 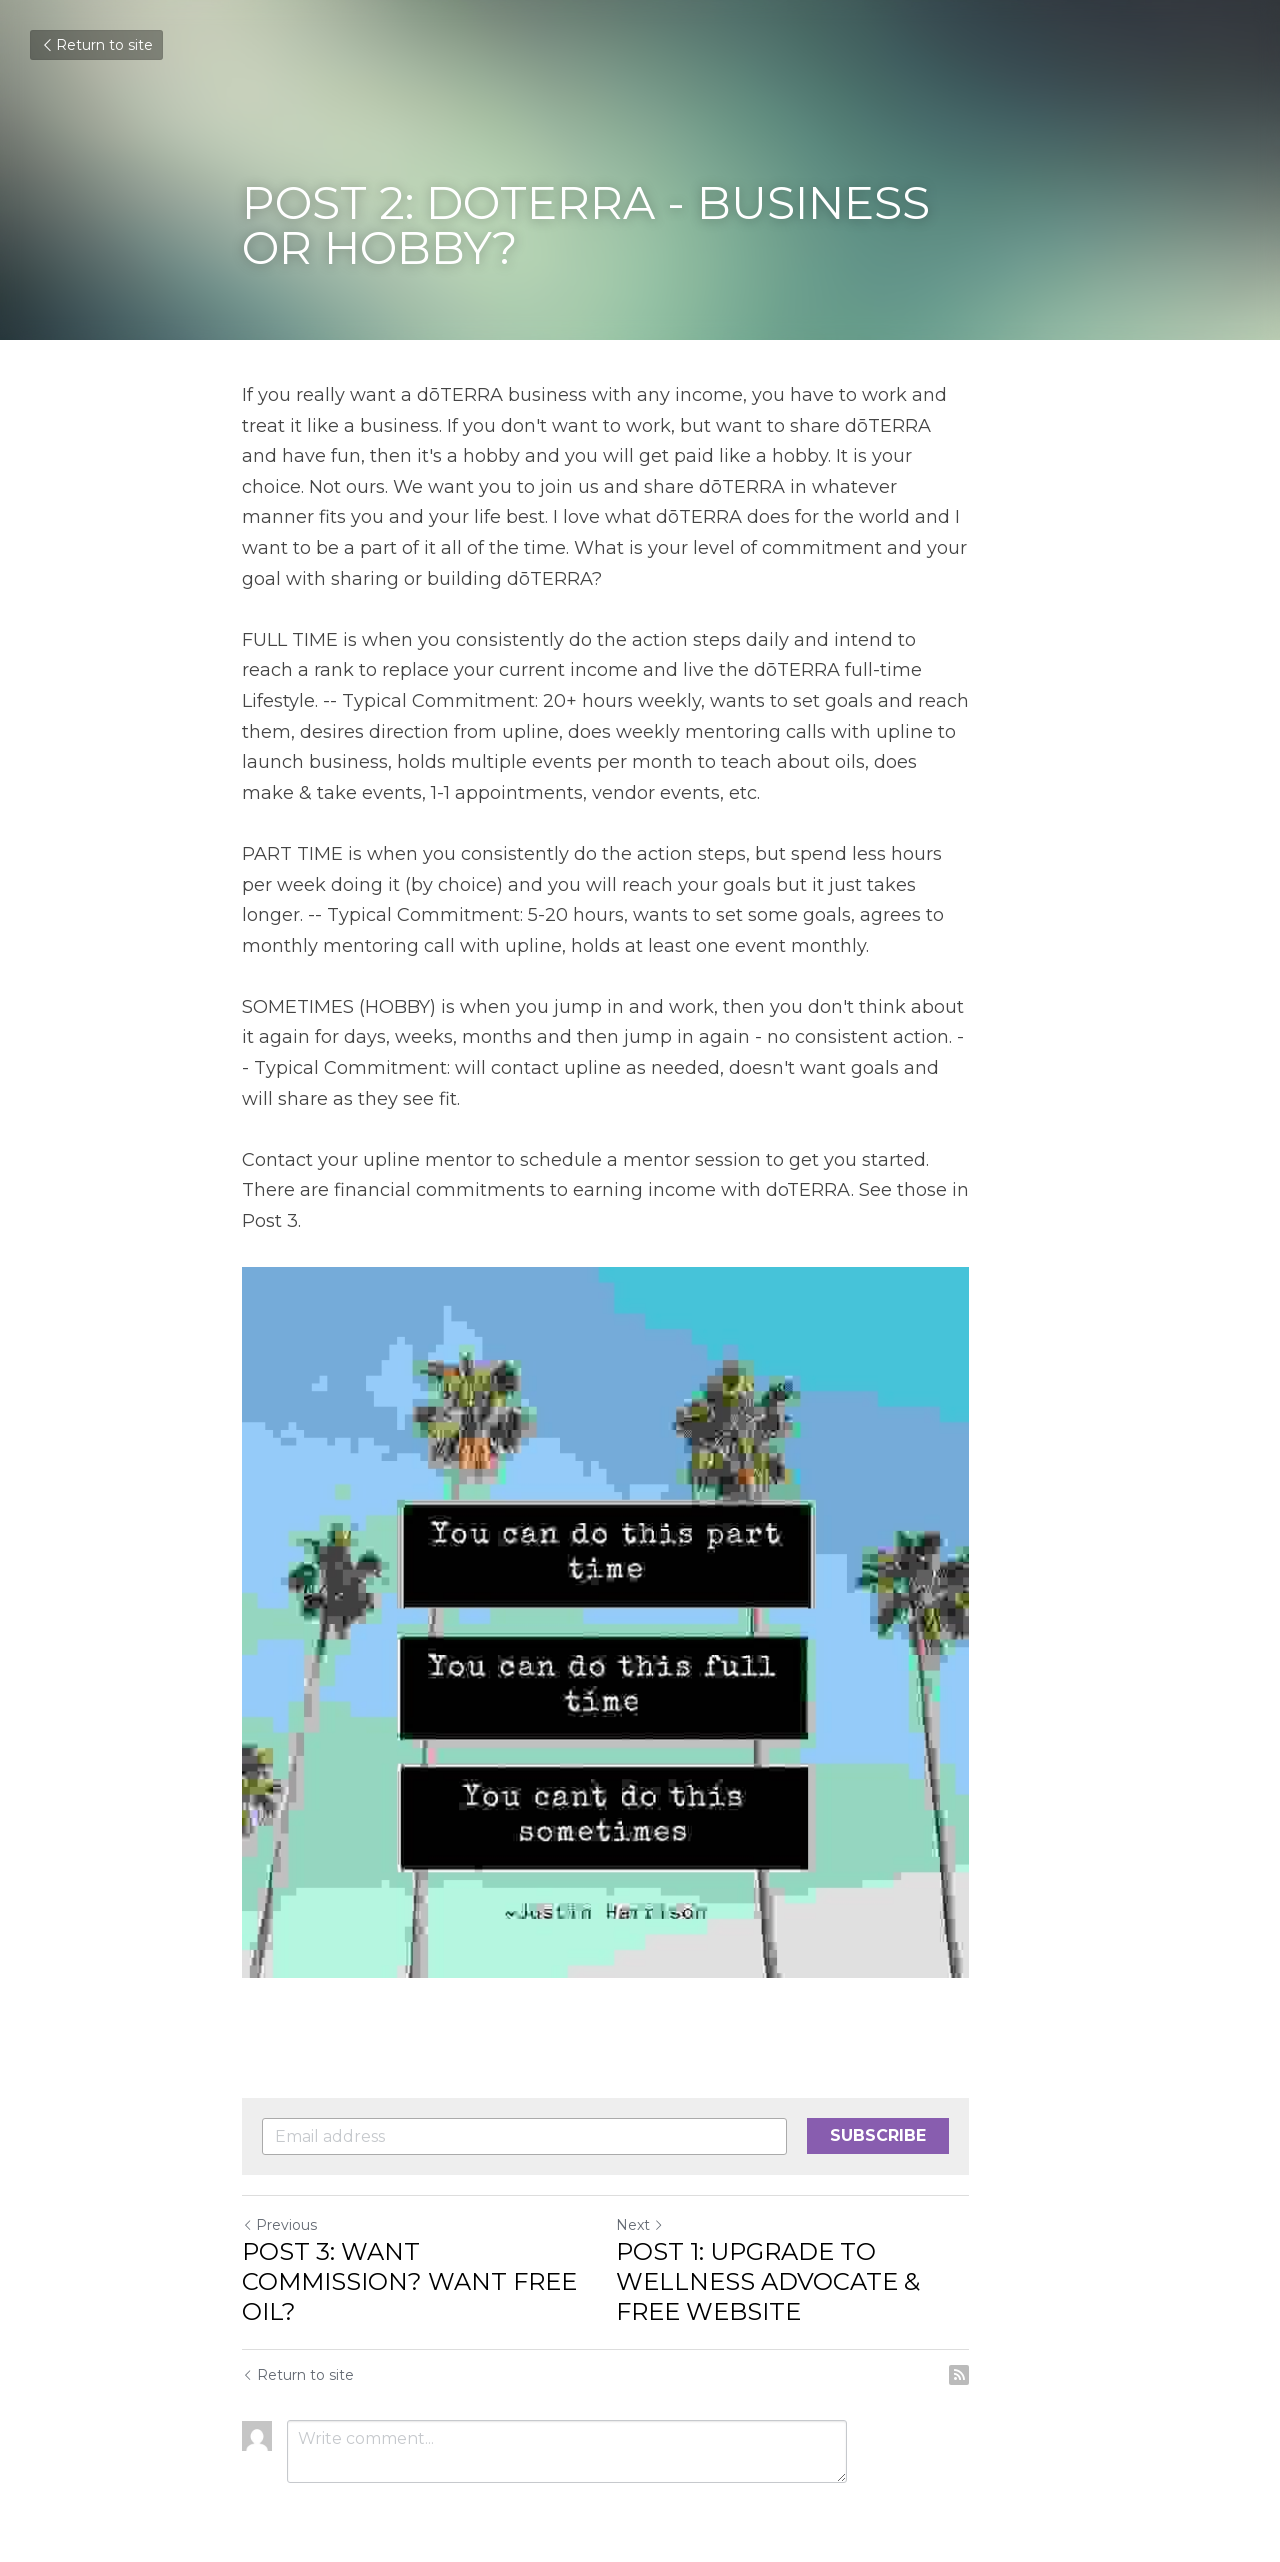 I want to click on POST 3: WANT COMMISSION? WANT FREE OIL?, so click(x=424, y=2226).